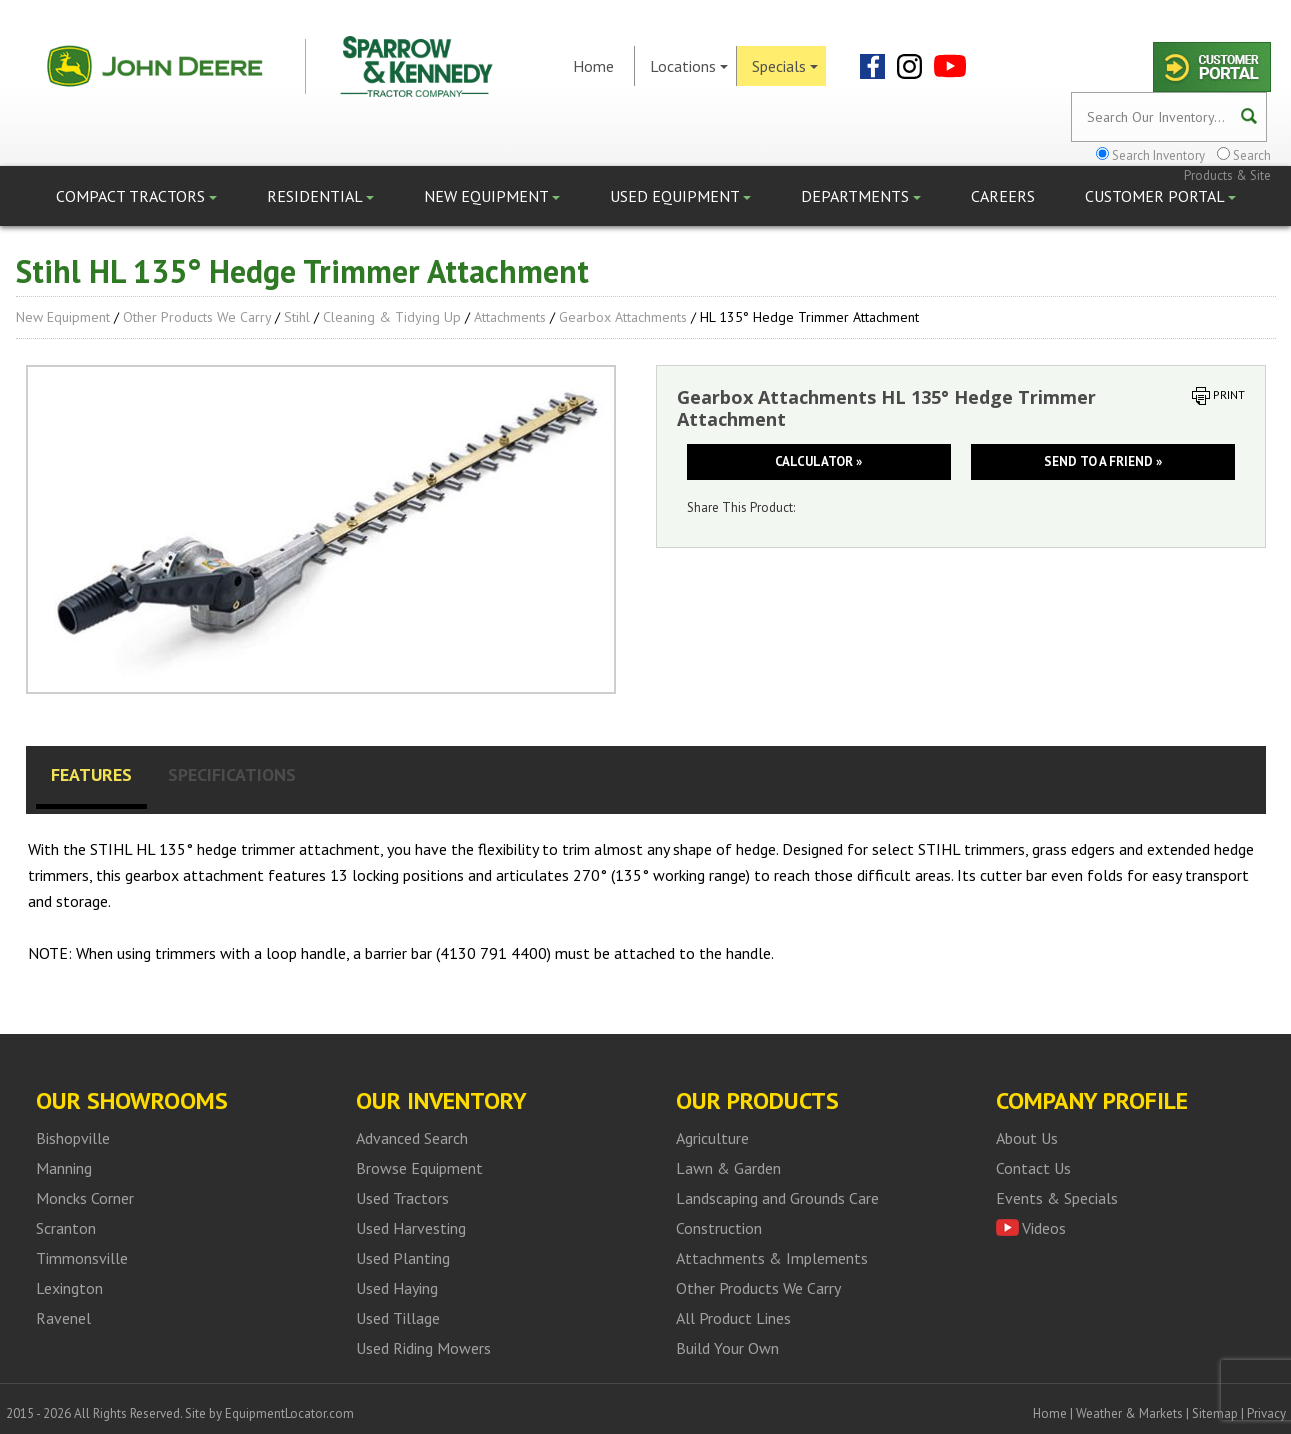 The image size is (1291, 1434). I want to click on Timmonsville, so click(82, 1258).